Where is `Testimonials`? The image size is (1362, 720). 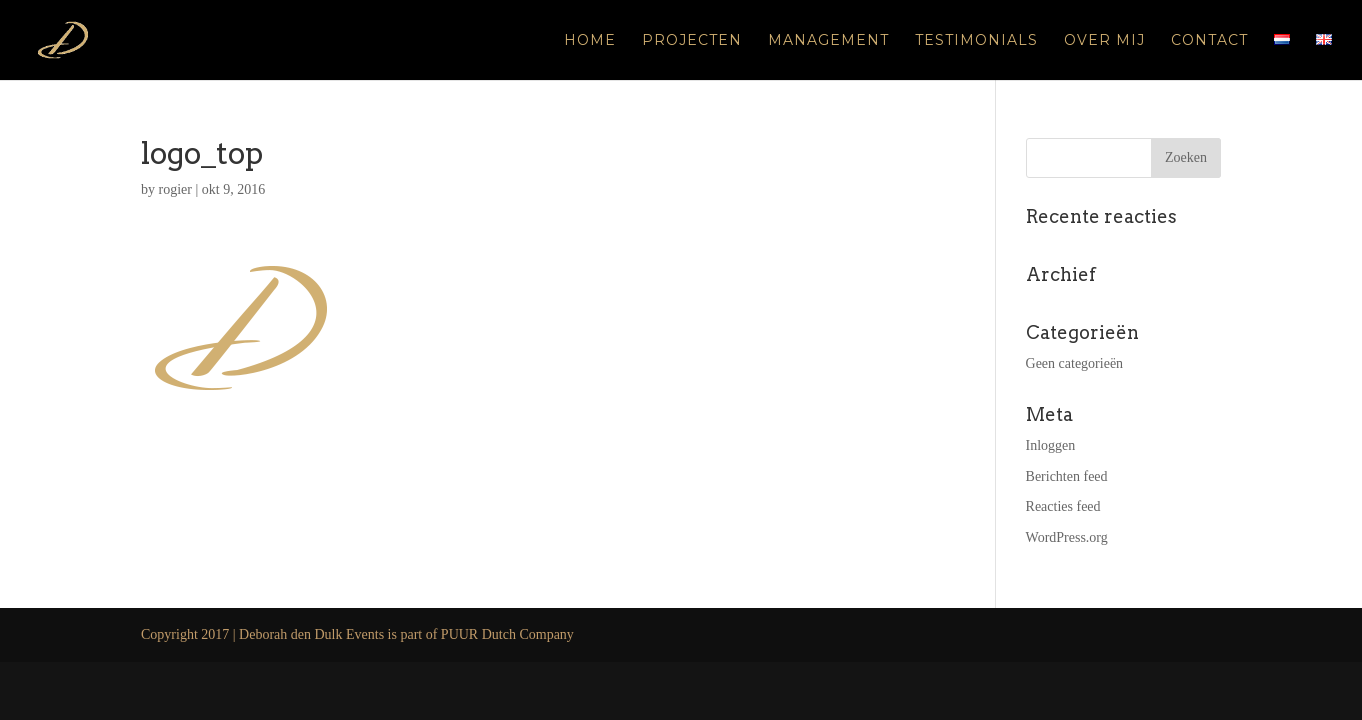 Testimonials is located at coordinates (976, 41).